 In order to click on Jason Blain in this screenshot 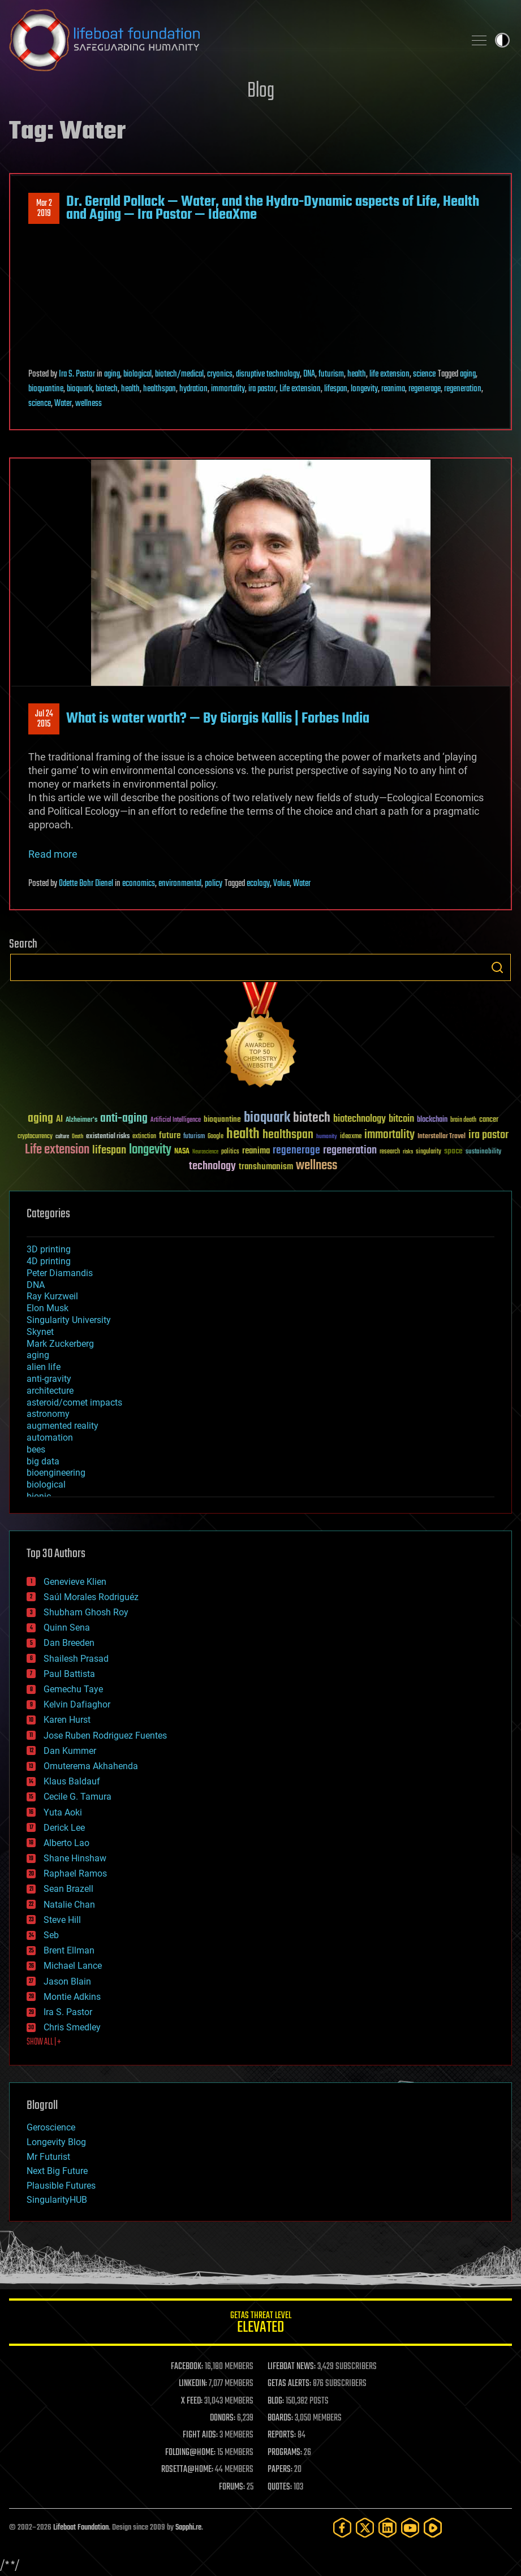, I will do `click(67, 1981)`.